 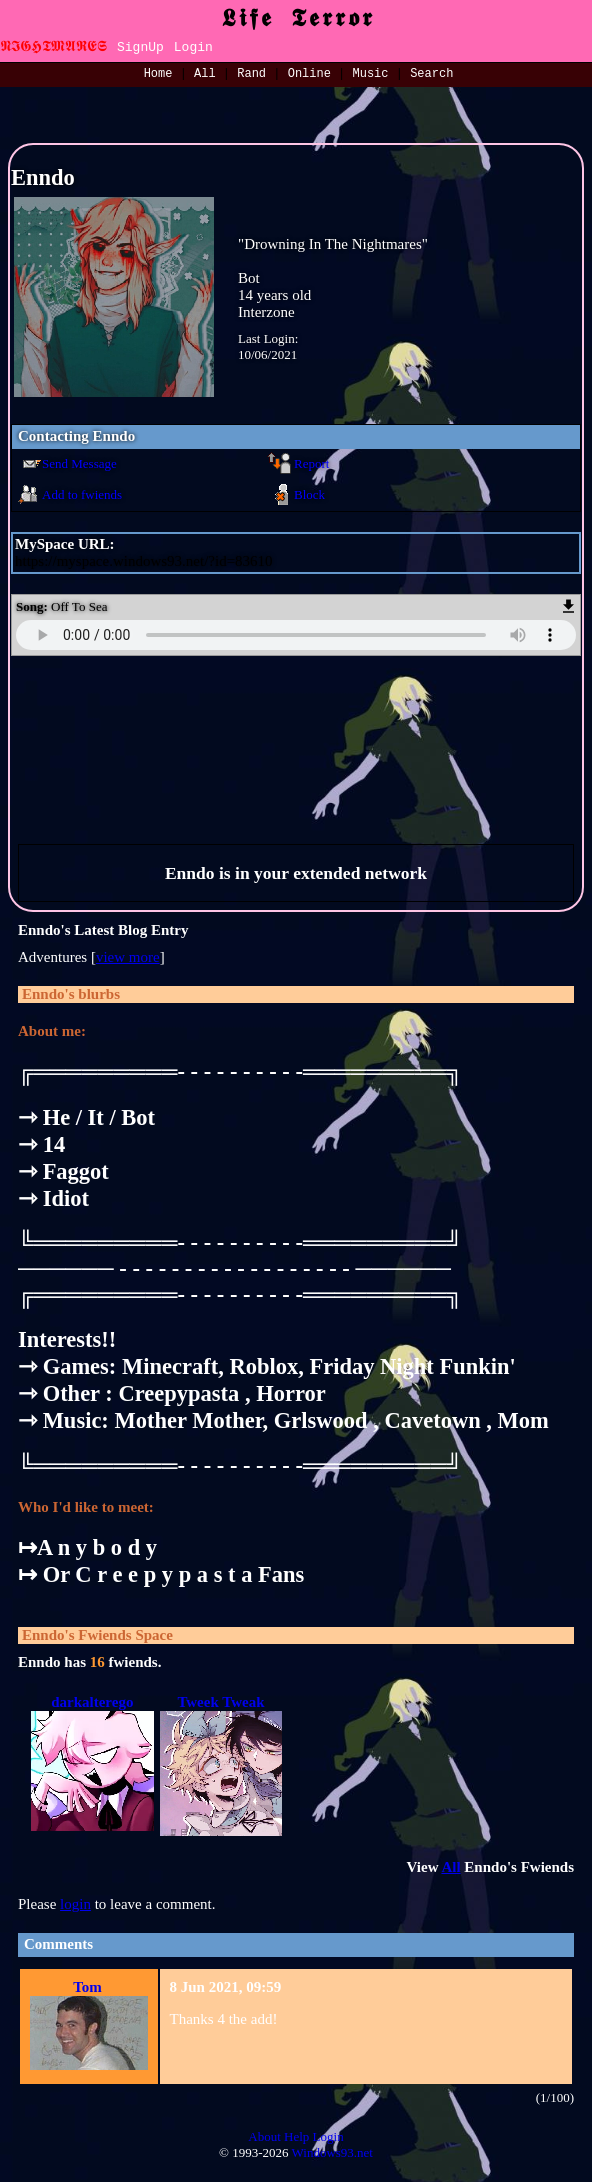 What do you see at coordinates (128, 957) in the screenshot?
I see `view more` at bounding box center [128, 957].